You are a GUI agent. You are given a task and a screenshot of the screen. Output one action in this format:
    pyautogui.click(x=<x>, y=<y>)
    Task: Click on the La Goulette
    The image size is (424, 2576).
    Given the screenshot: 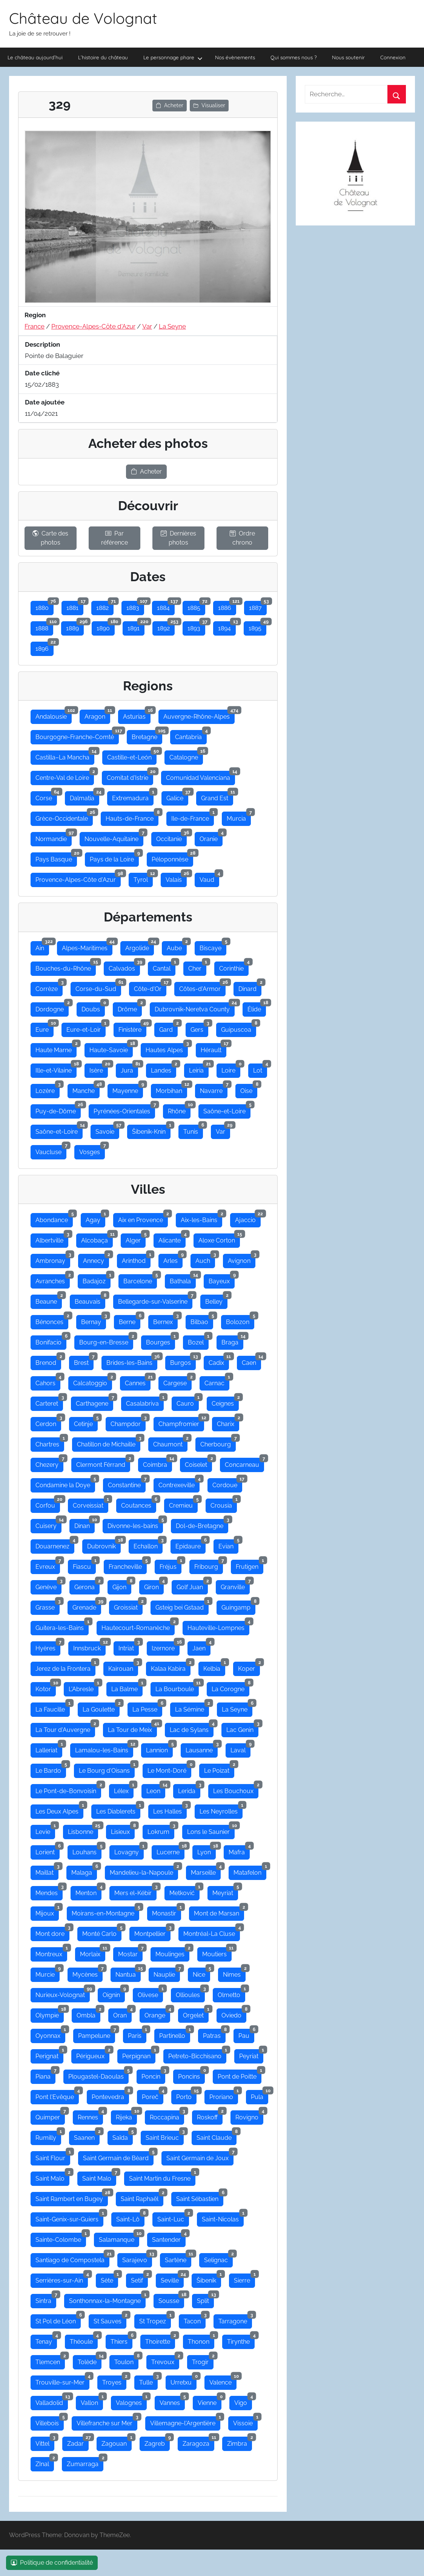 What is the action you would take?
    pyautogui.click(x=101, y=1707)
    